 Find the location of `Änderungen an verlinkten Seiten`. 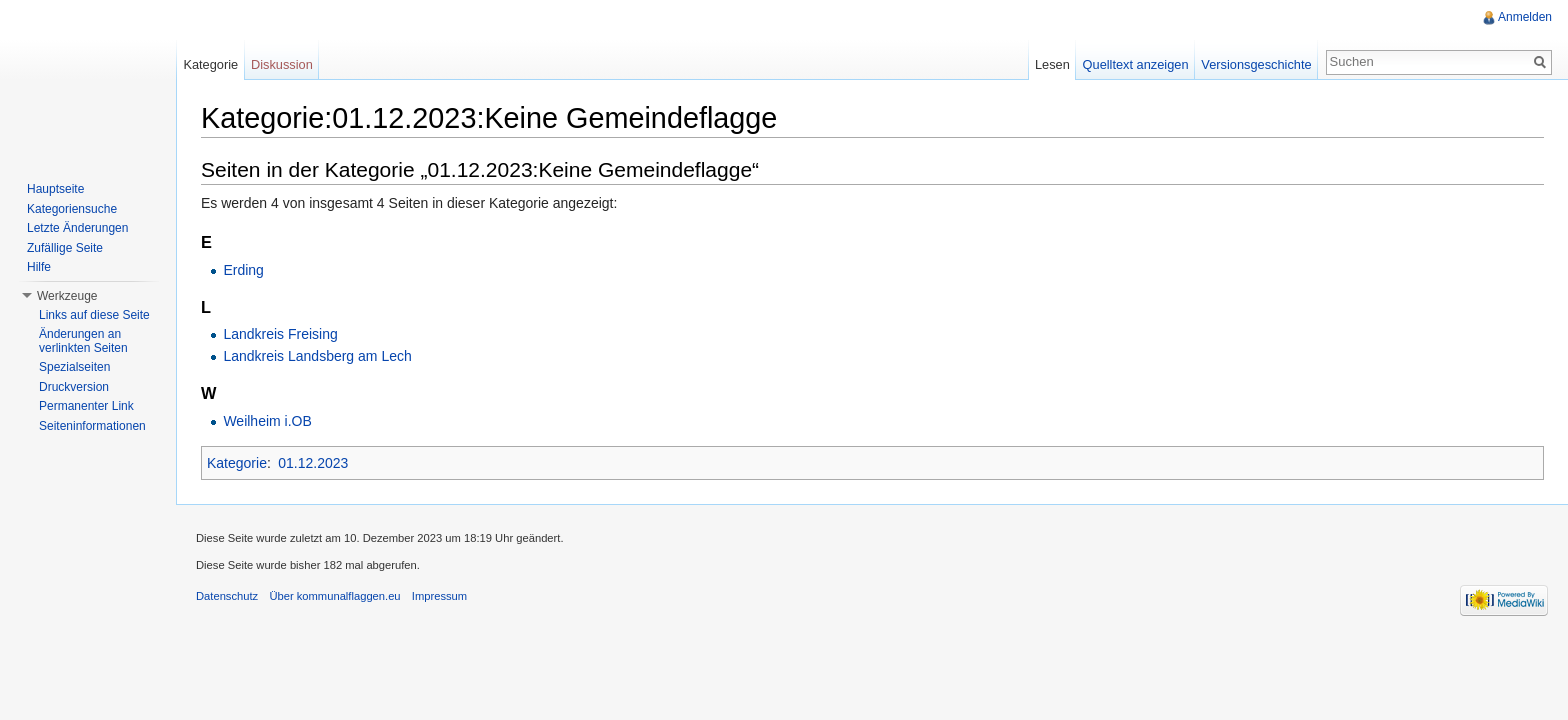

Änderungen an verlinkten Seiten is located at coordinates (83, 341).